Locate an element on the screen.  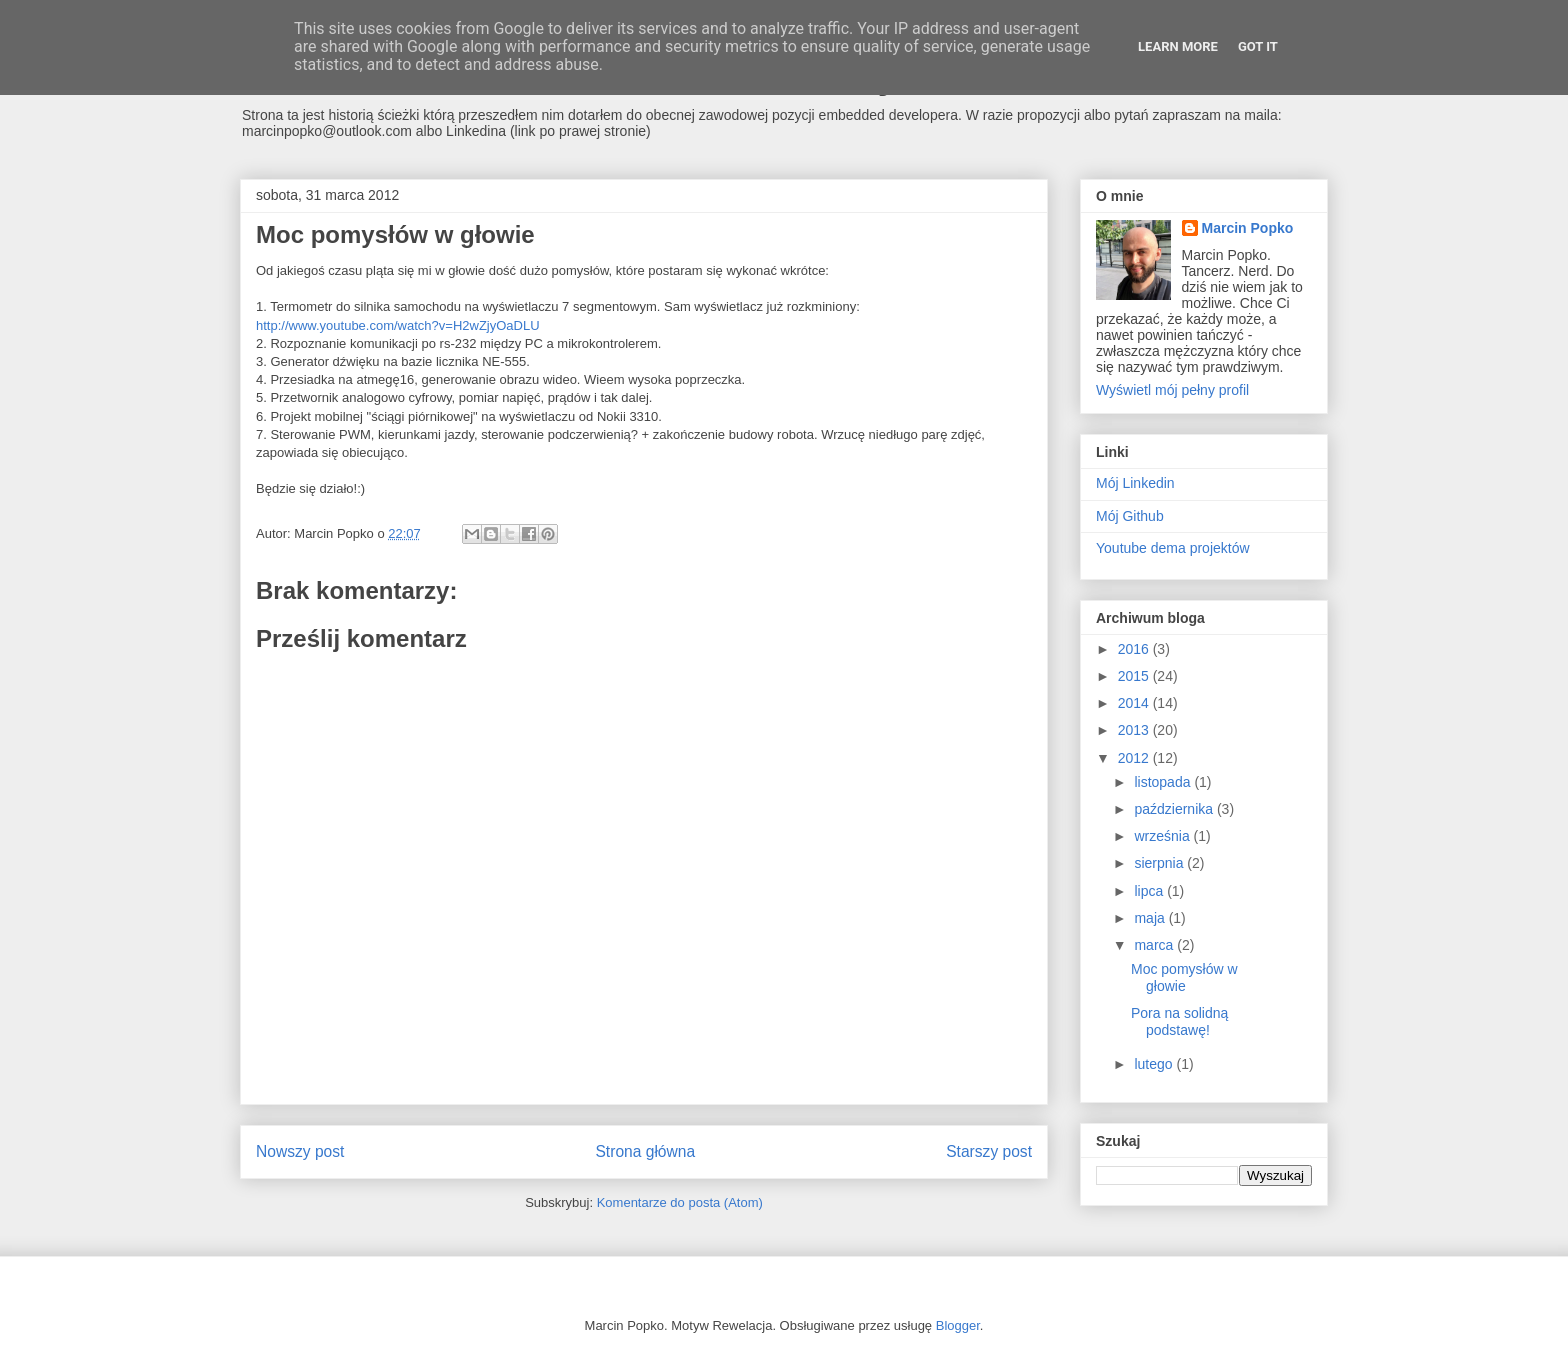
sierpnia is located at coordinates (1160, 863).